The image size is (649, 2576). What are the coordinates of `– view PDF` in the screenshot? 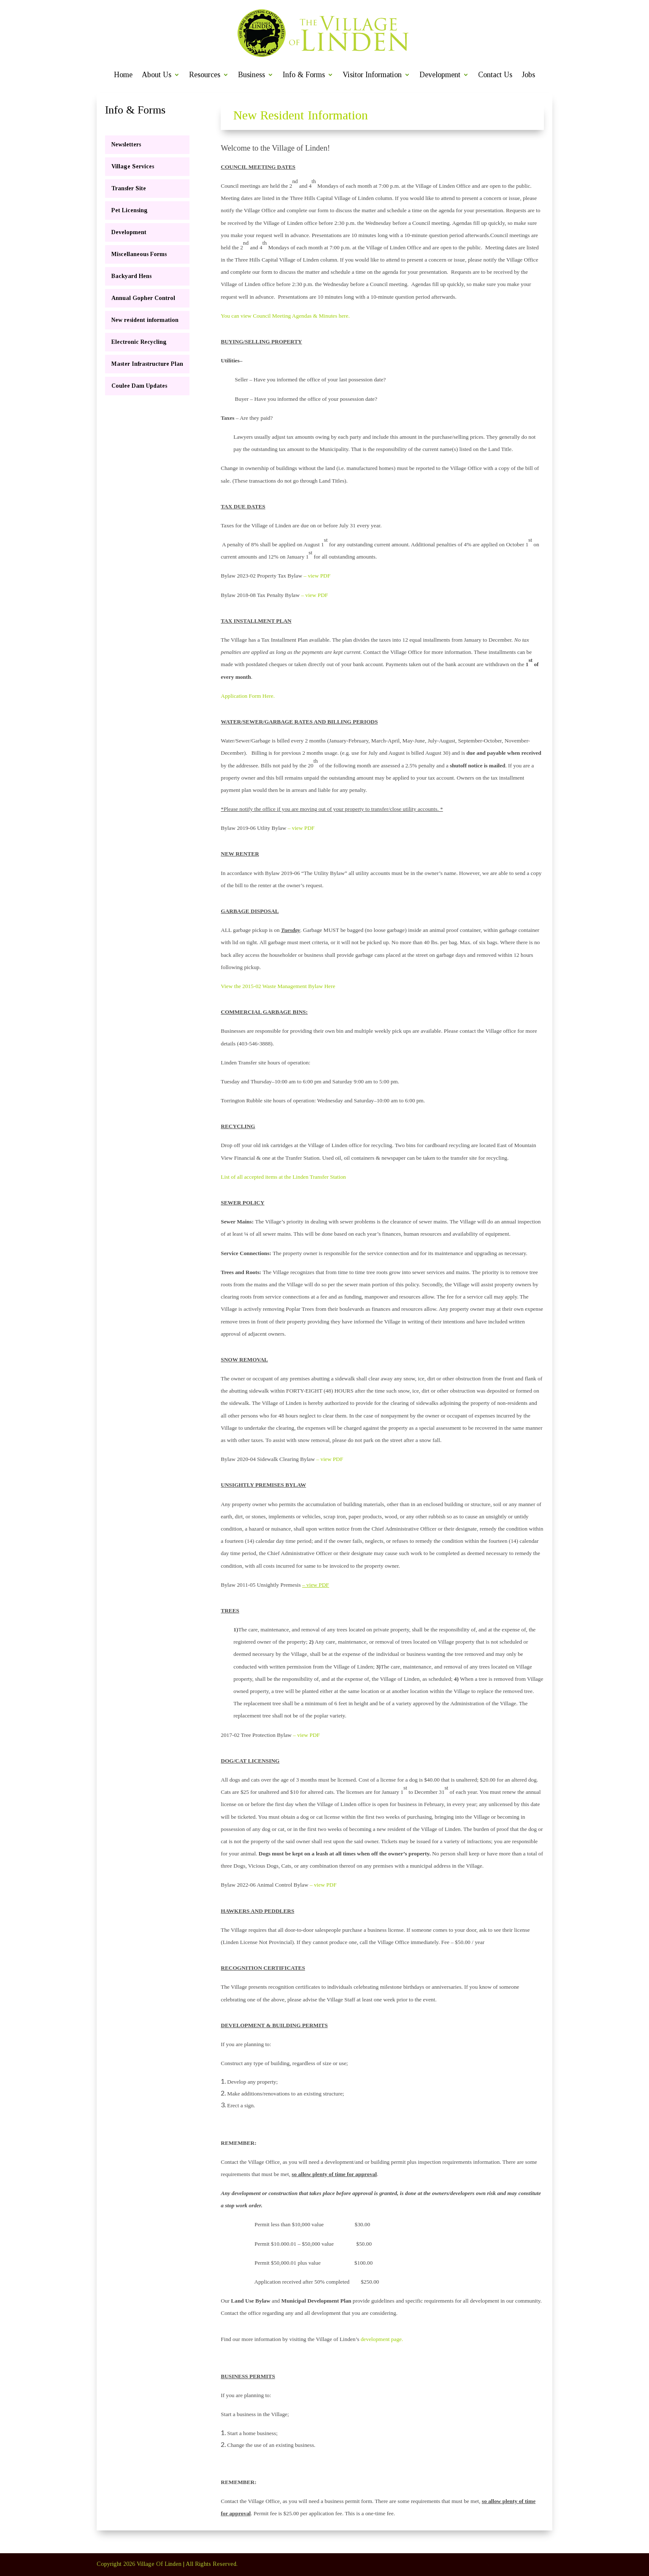 It's located at (316, 575).